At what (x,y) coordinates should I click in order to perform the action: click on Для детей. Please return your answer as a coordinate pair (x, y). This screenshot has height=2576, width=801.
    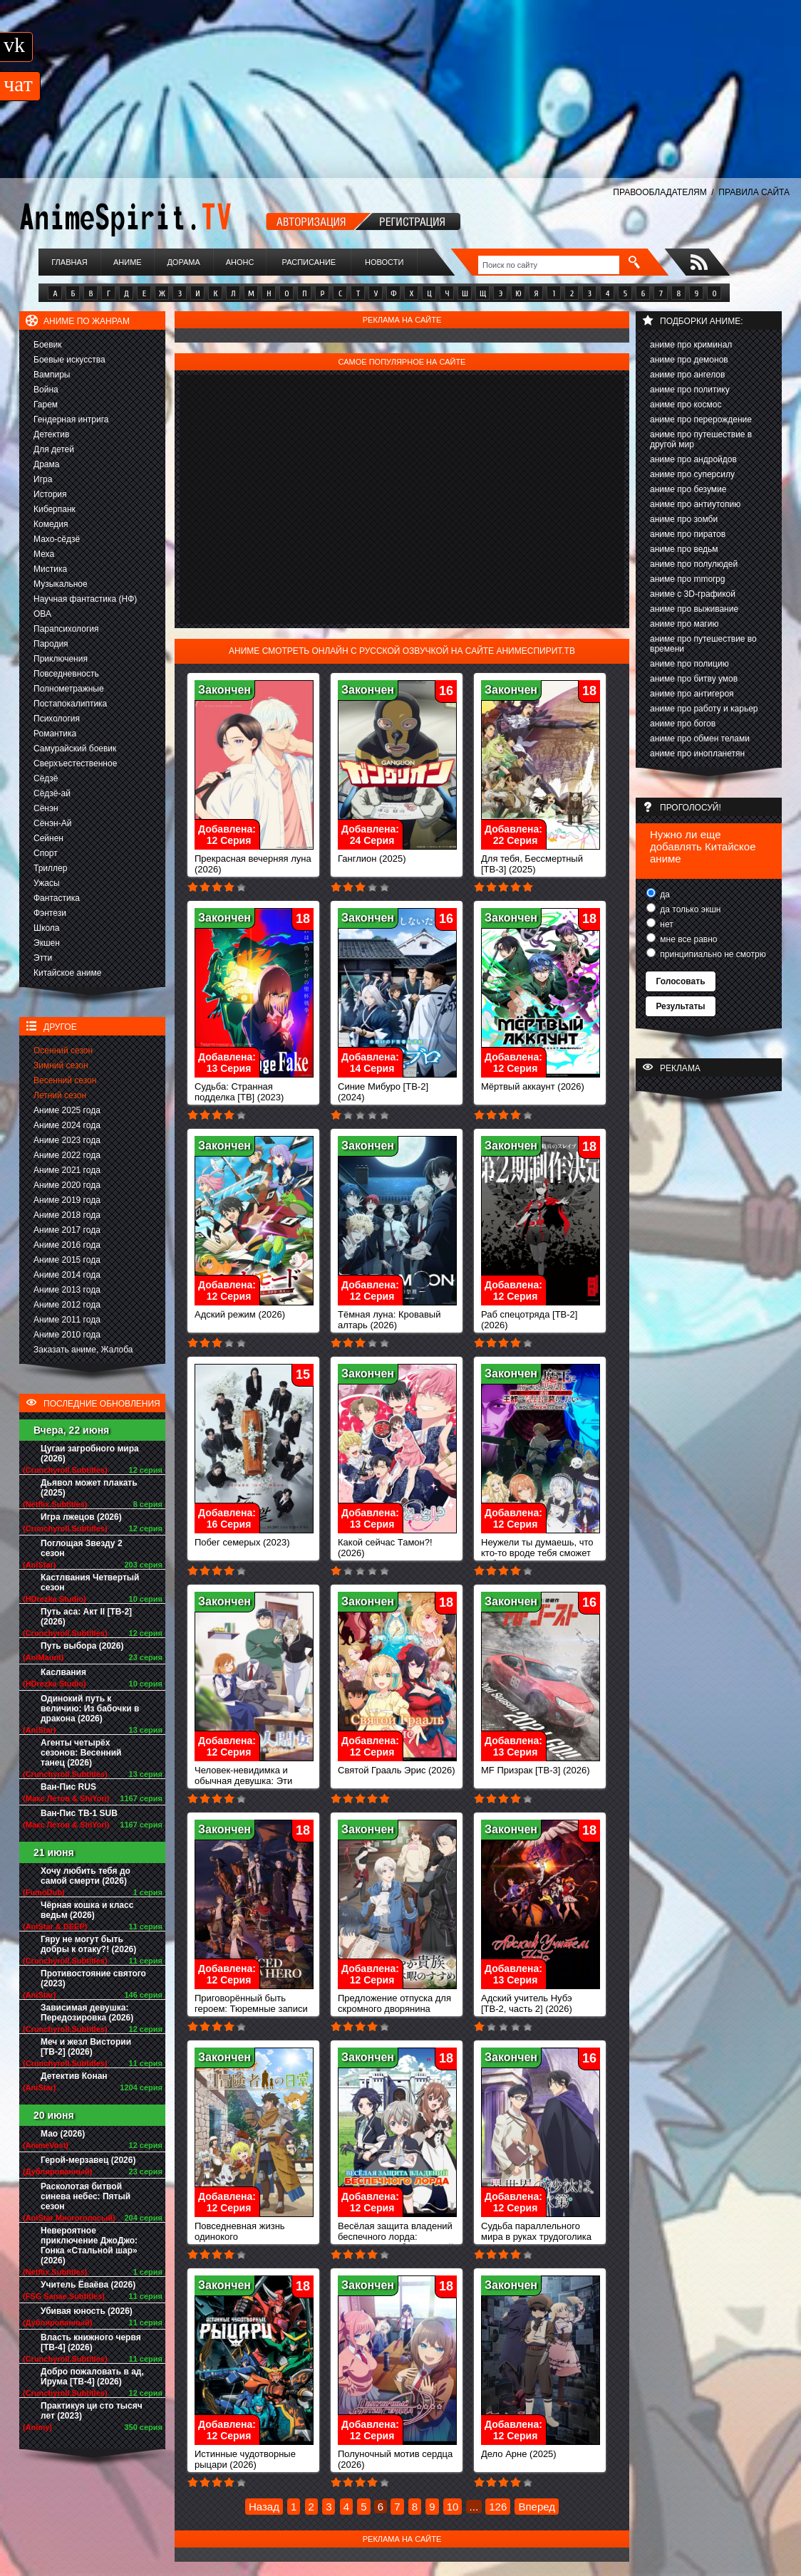
    Looking at the image, I should click on (53, 449).